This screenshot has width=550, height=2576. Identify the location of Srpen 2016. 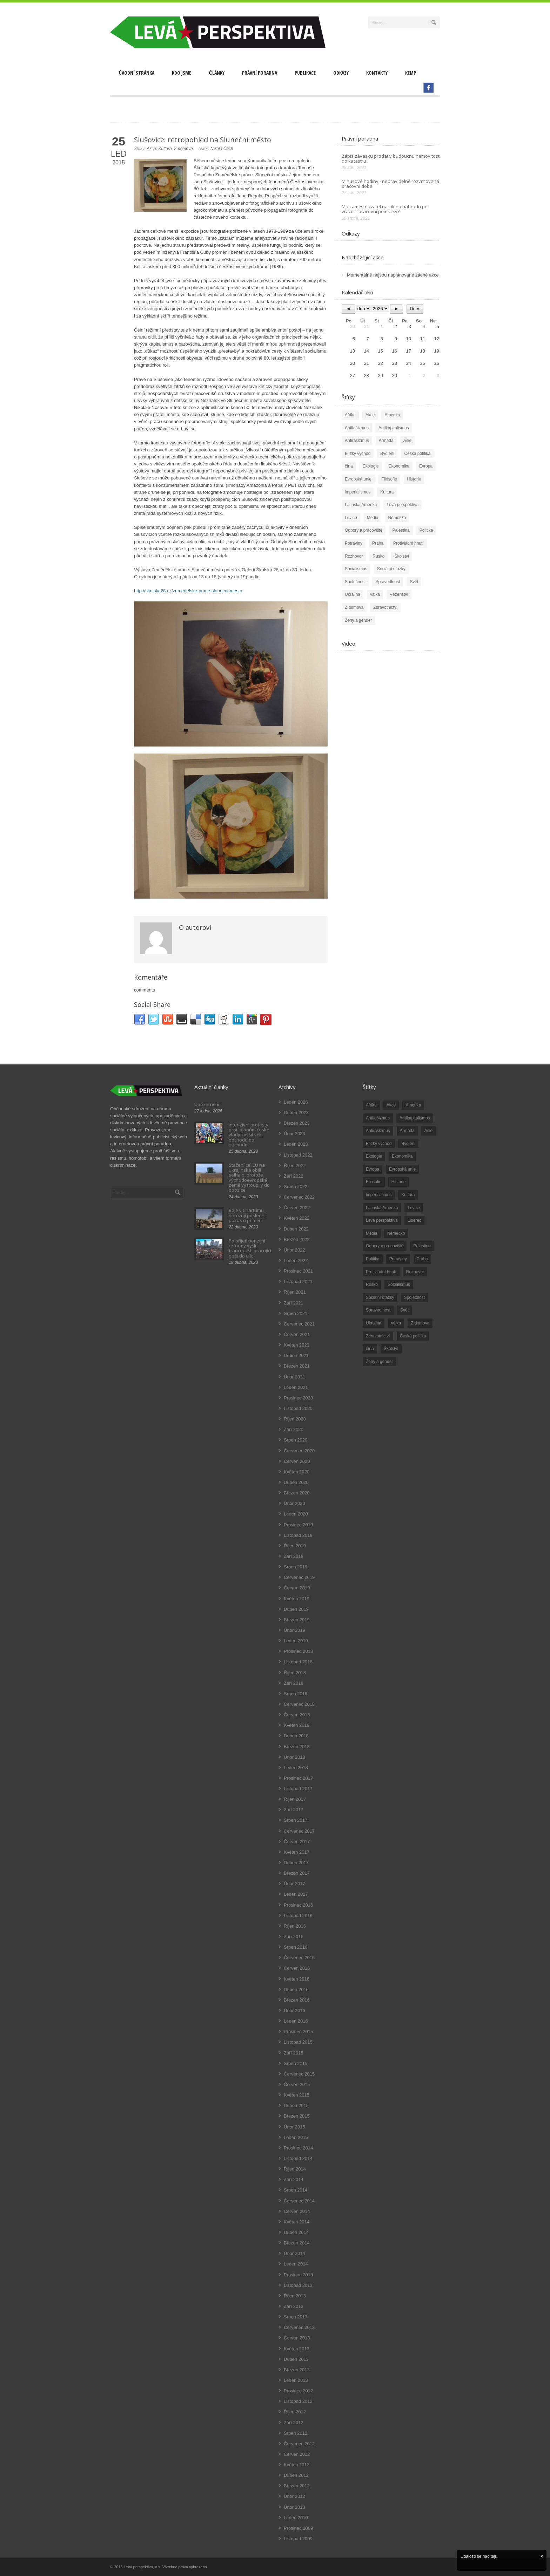
(295, 1947).